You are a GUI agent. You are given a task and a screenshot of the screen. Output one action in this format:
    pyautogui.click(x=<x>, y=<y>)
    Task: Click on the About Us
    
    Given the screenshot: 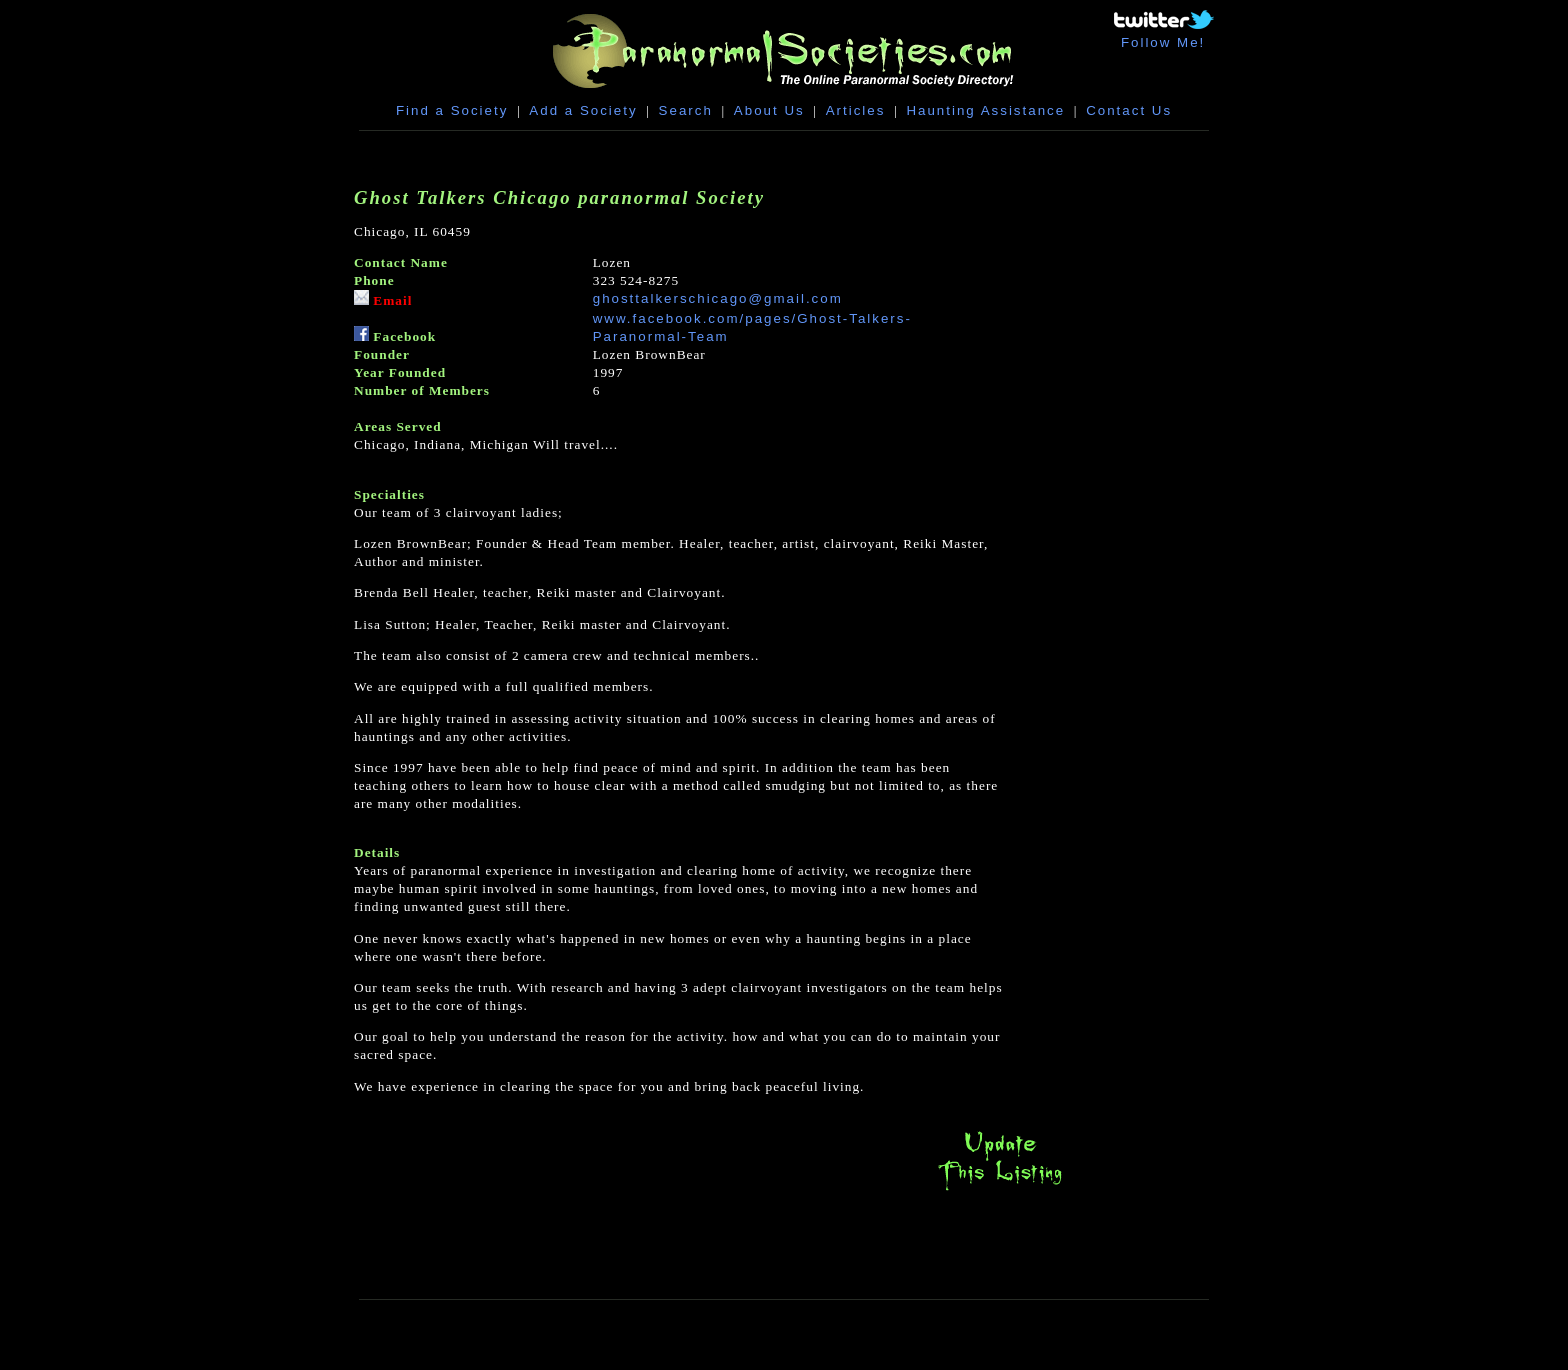 What is the action you would take?
    pyautogui.click(x=769, y=110)
    